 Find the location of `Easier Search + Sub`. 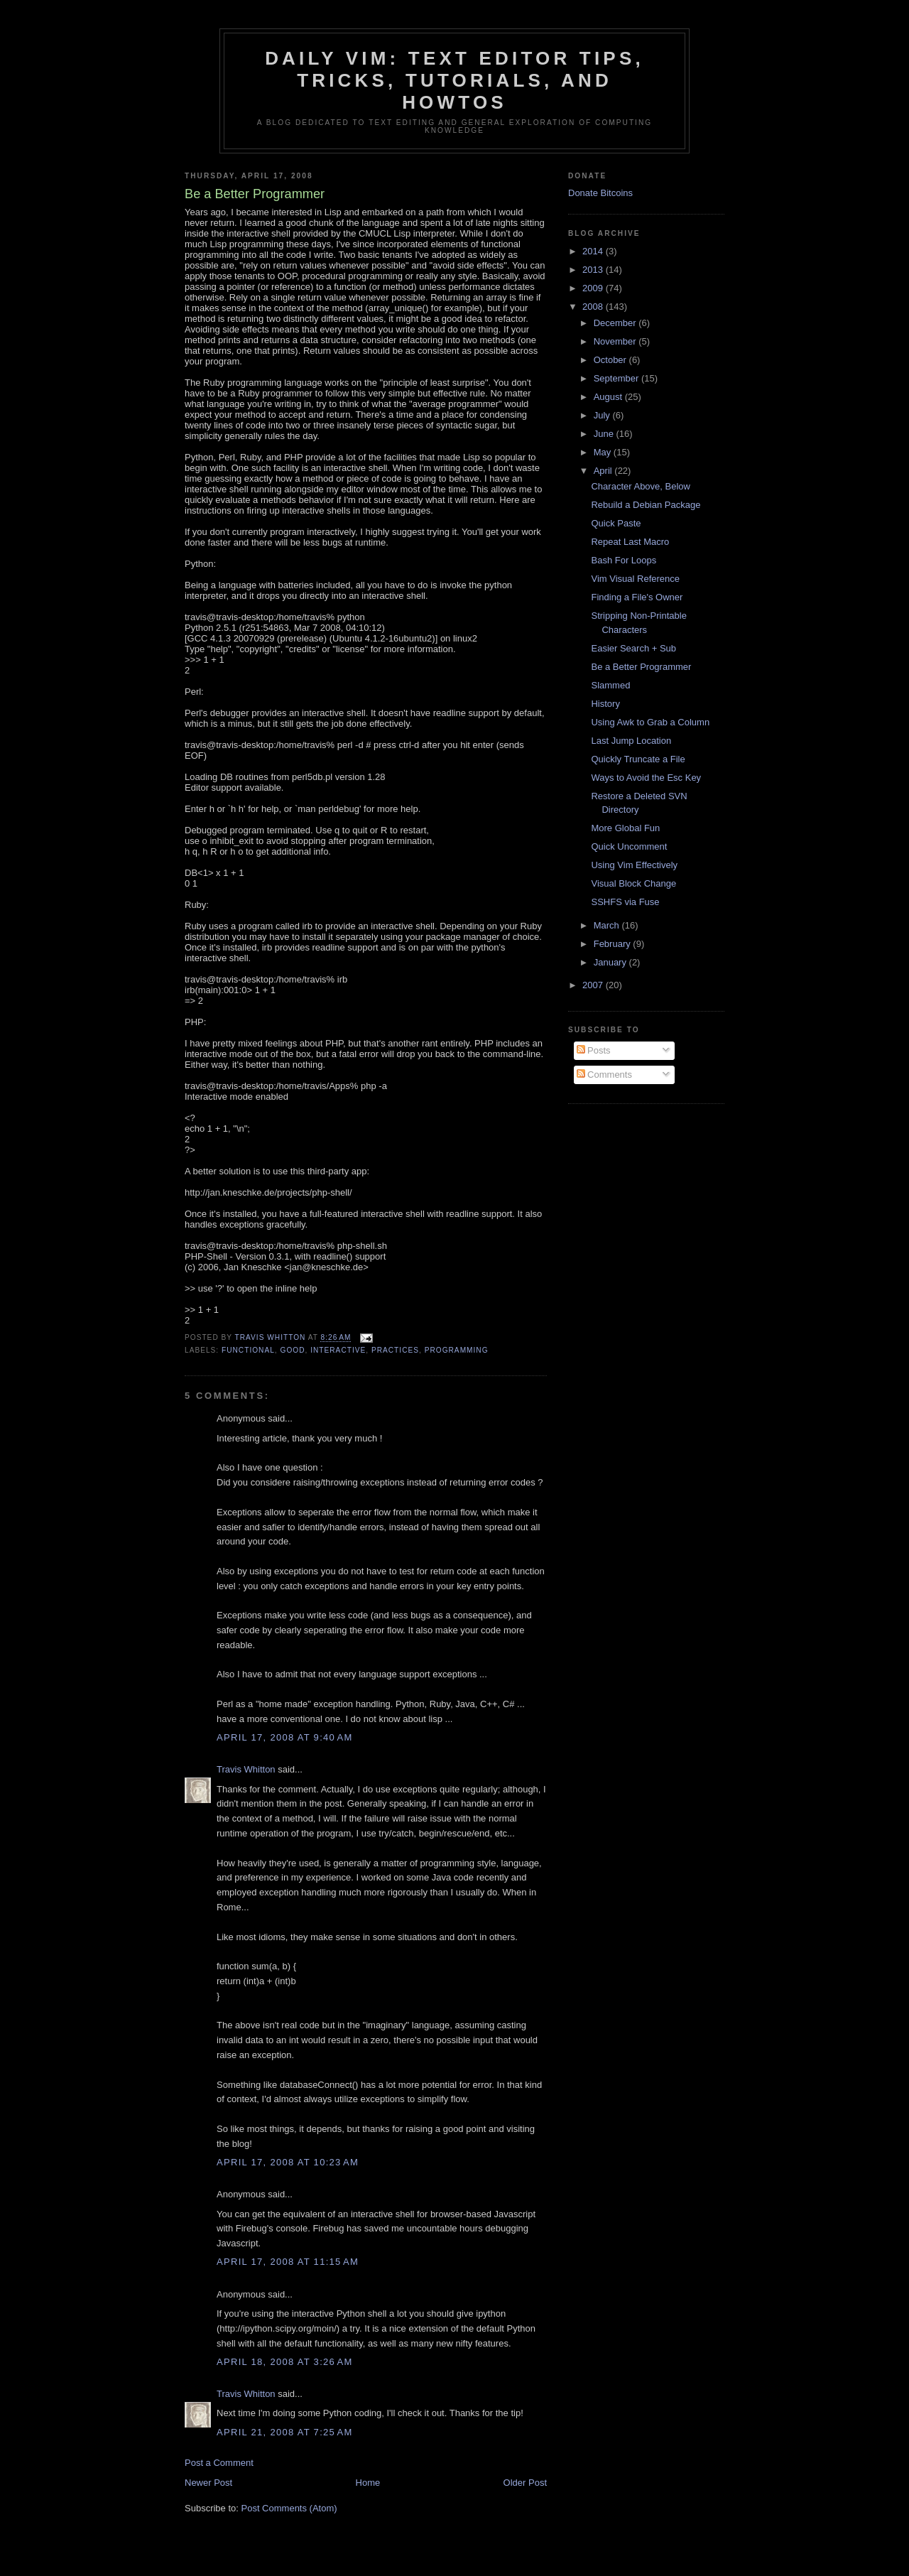

Easier Search + Sub is located at coordinates (633, 648).